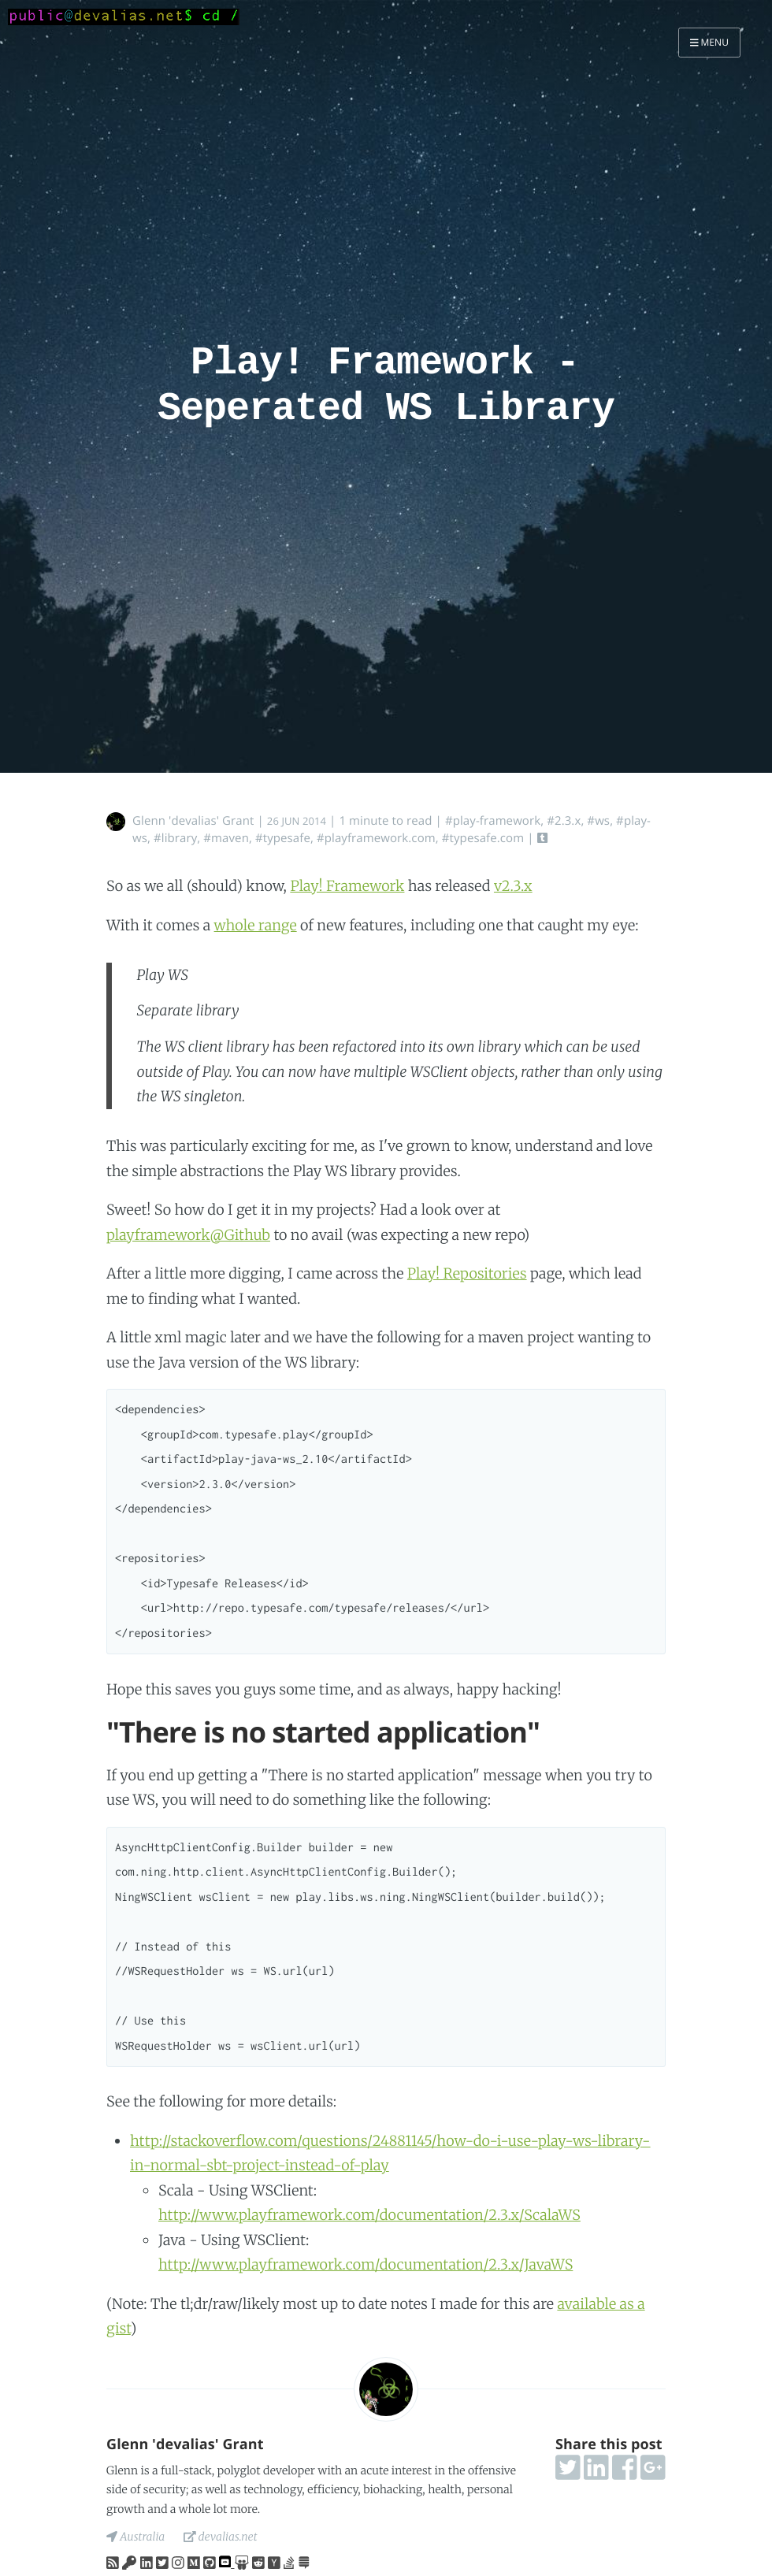 This screenshot has width=772, height=2576. Describe the element at coordinates (598, 821) in the screenshot. I see `#ws` at that location.